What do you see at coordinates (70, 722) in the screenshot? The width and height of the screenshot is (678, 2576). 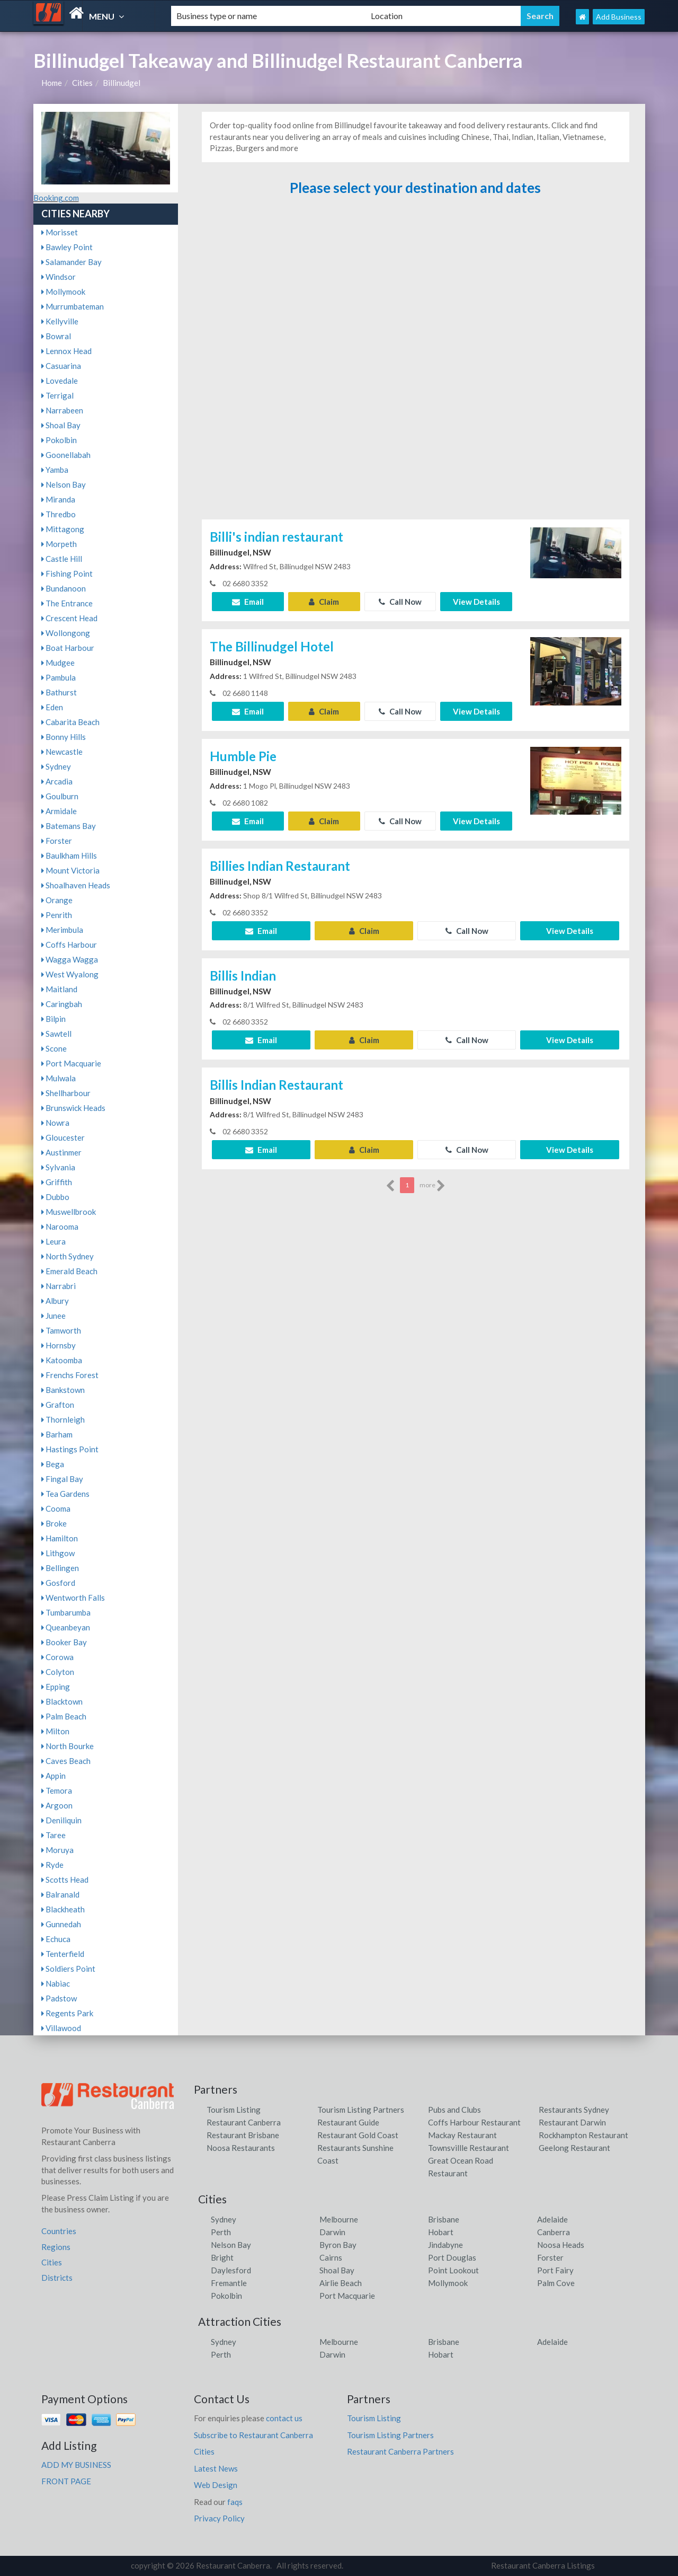 I see `Cabarita Beach` at bounding box center [70, 722].